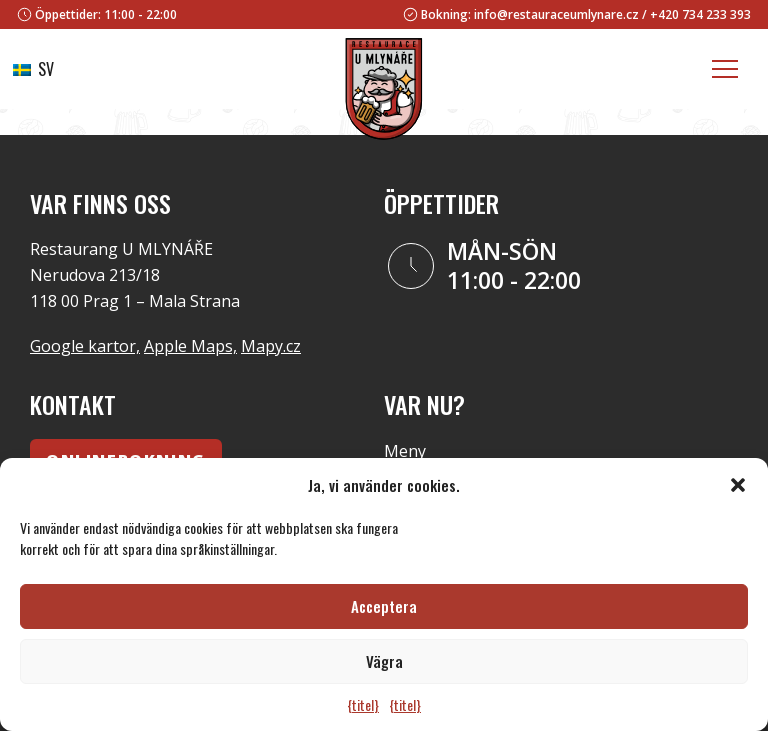  What do you see at coordinates (85, 346) in the screenshot?
I see `Google kartor,` at bounding box center [85, 346].